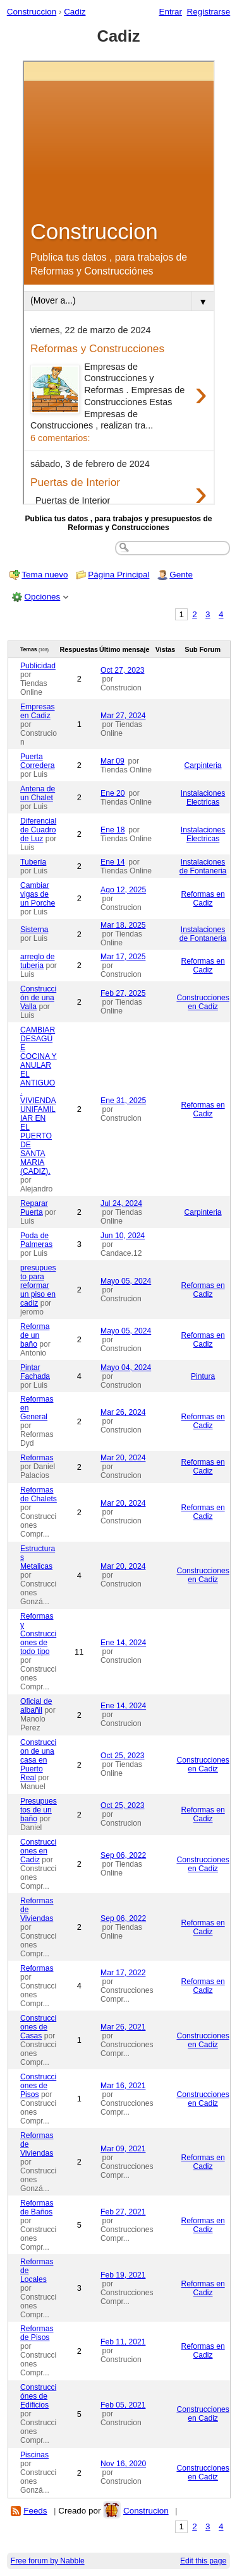 Image resolution: width=237 pixels, height=2576 pixels. Describe the element at coordinates (34, 1335) in the screenshot. I see `Reforma de un baño` at that location.